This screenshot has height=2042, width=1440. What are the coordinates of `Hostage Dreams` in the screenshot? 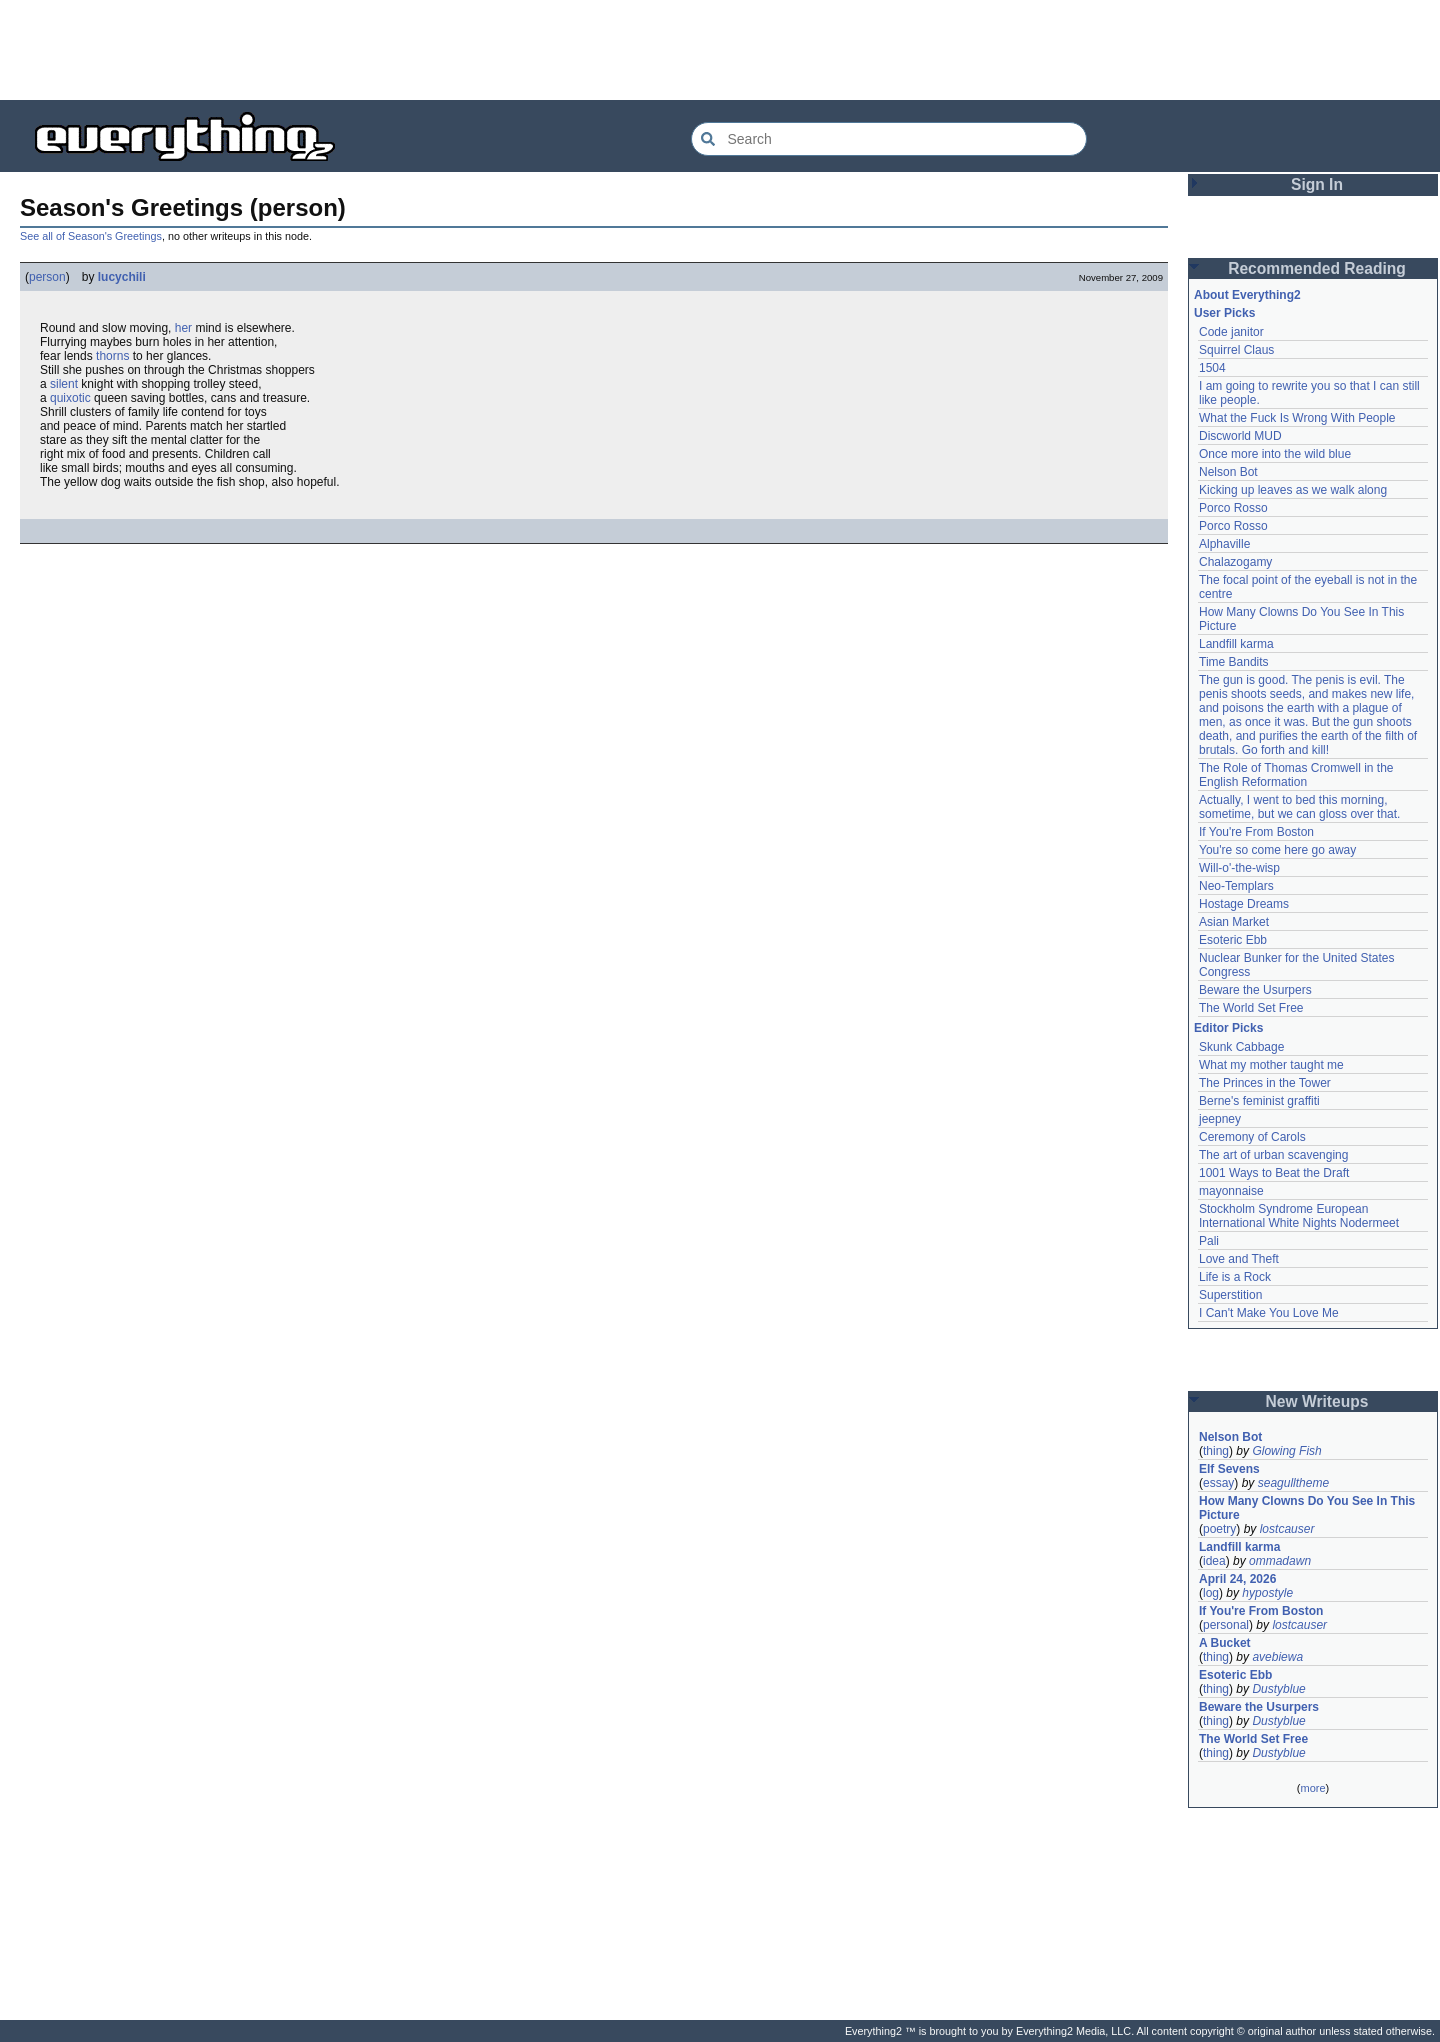 It's located at (1244, 904).